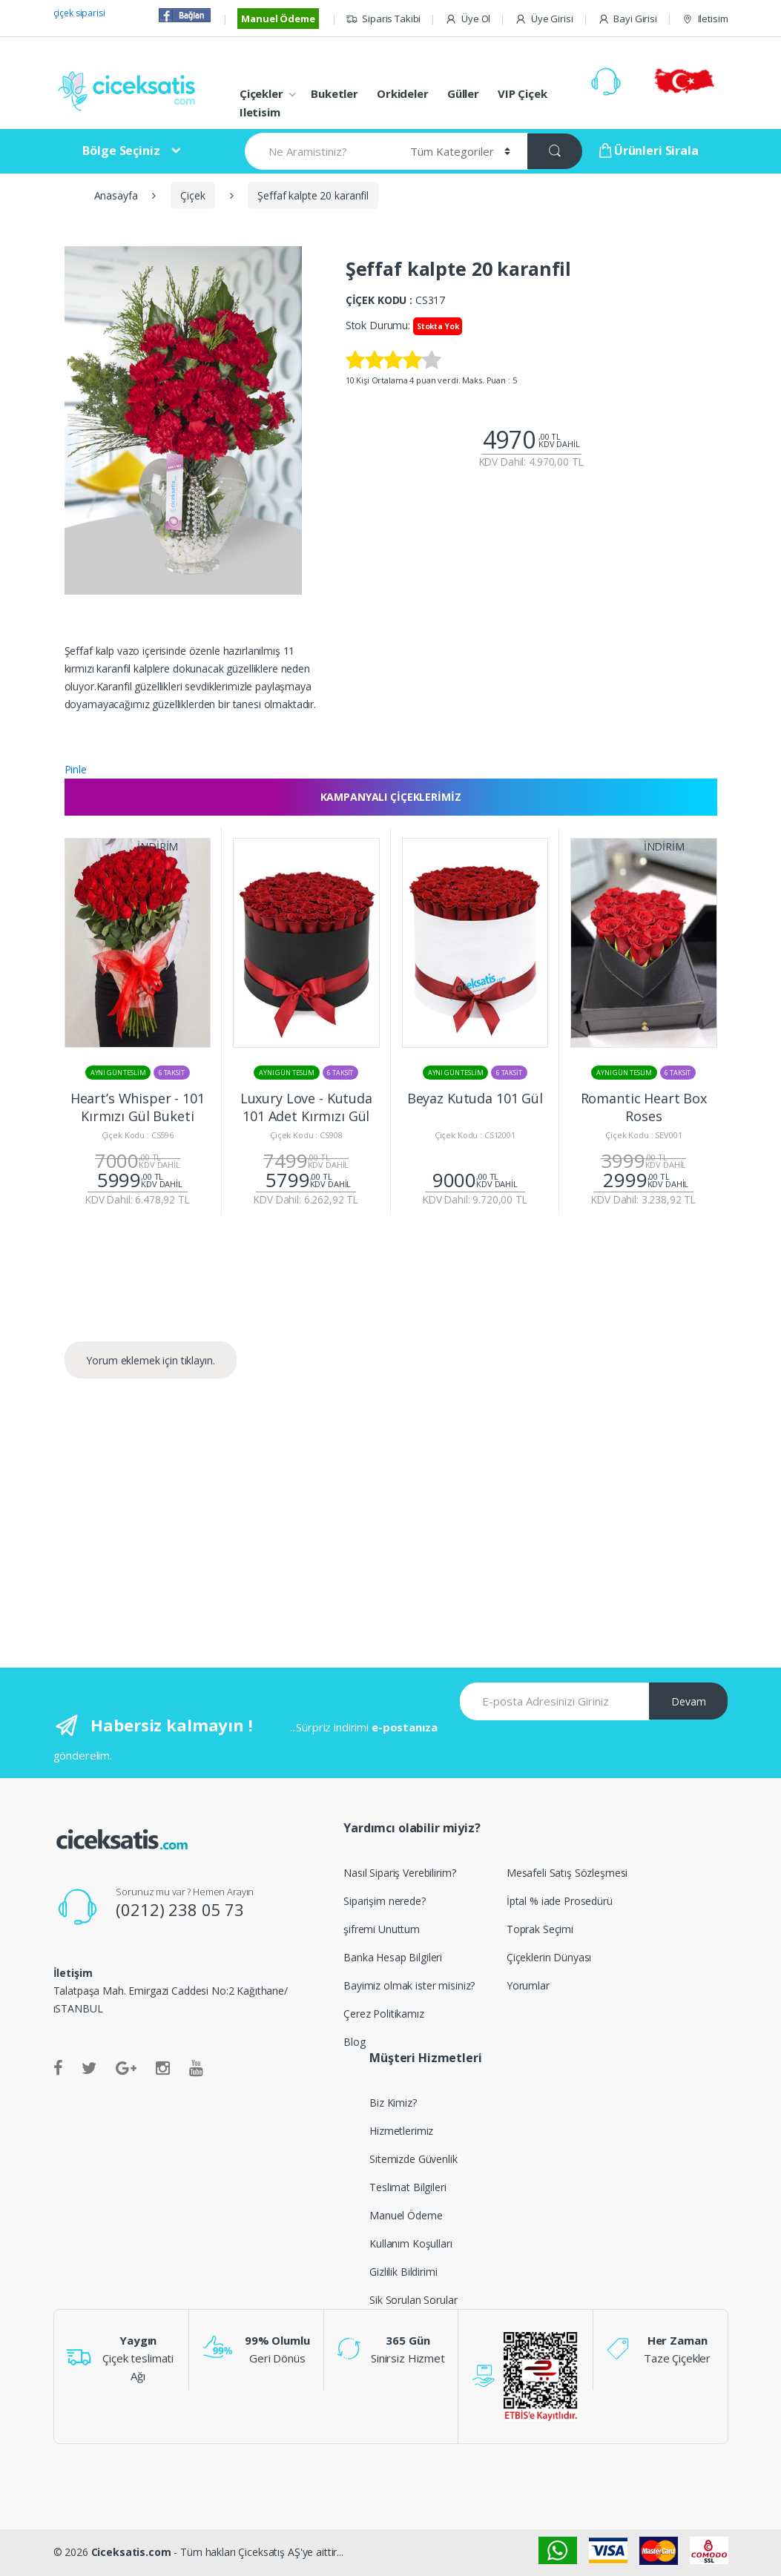 This screenshot has height=2576, width=781. I want to click on Çiçek, so click(192, 195).